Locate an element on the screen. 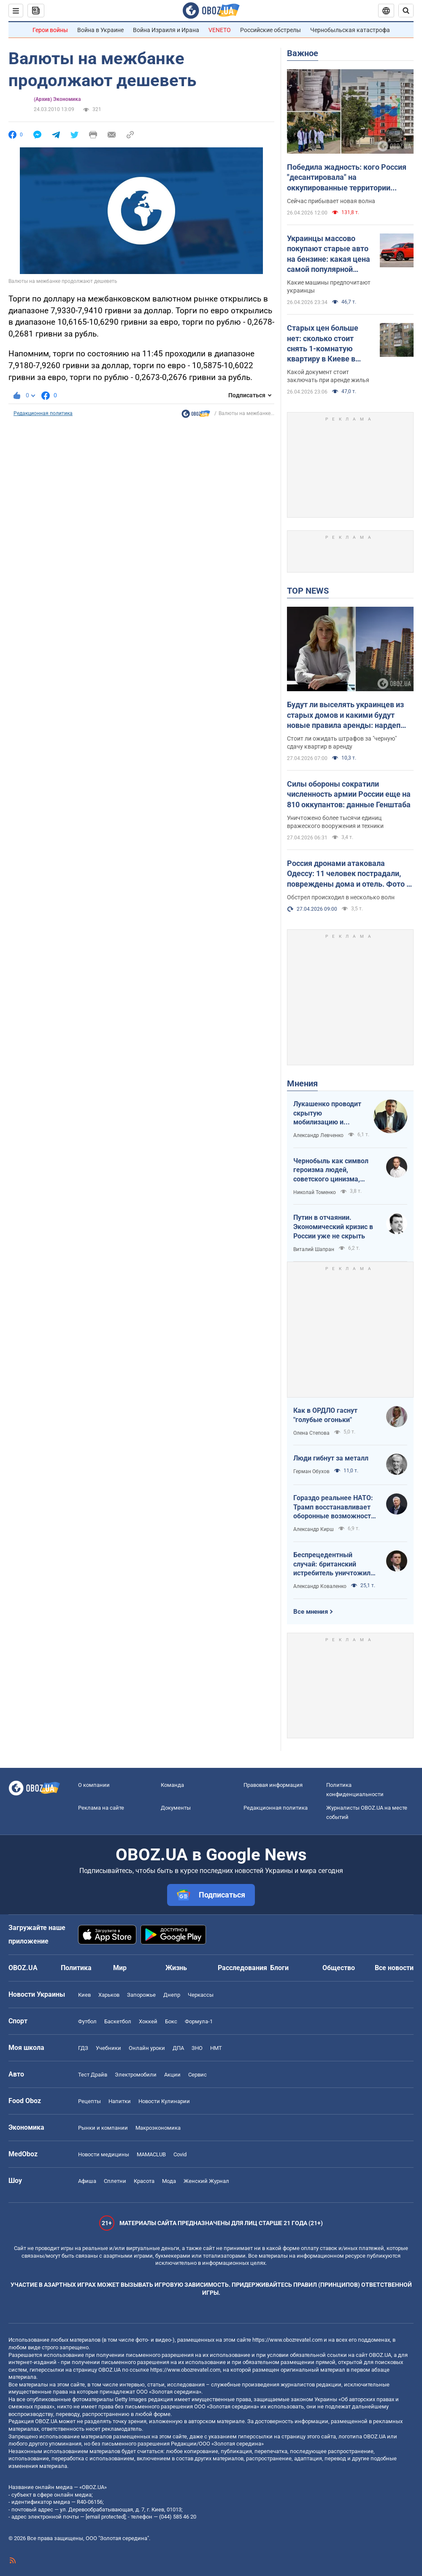  Россия дронами атаковала Одессу: 11 человек пострадали, повреждены дома и отель. Фото и видео is located at coordinates (349, 874).